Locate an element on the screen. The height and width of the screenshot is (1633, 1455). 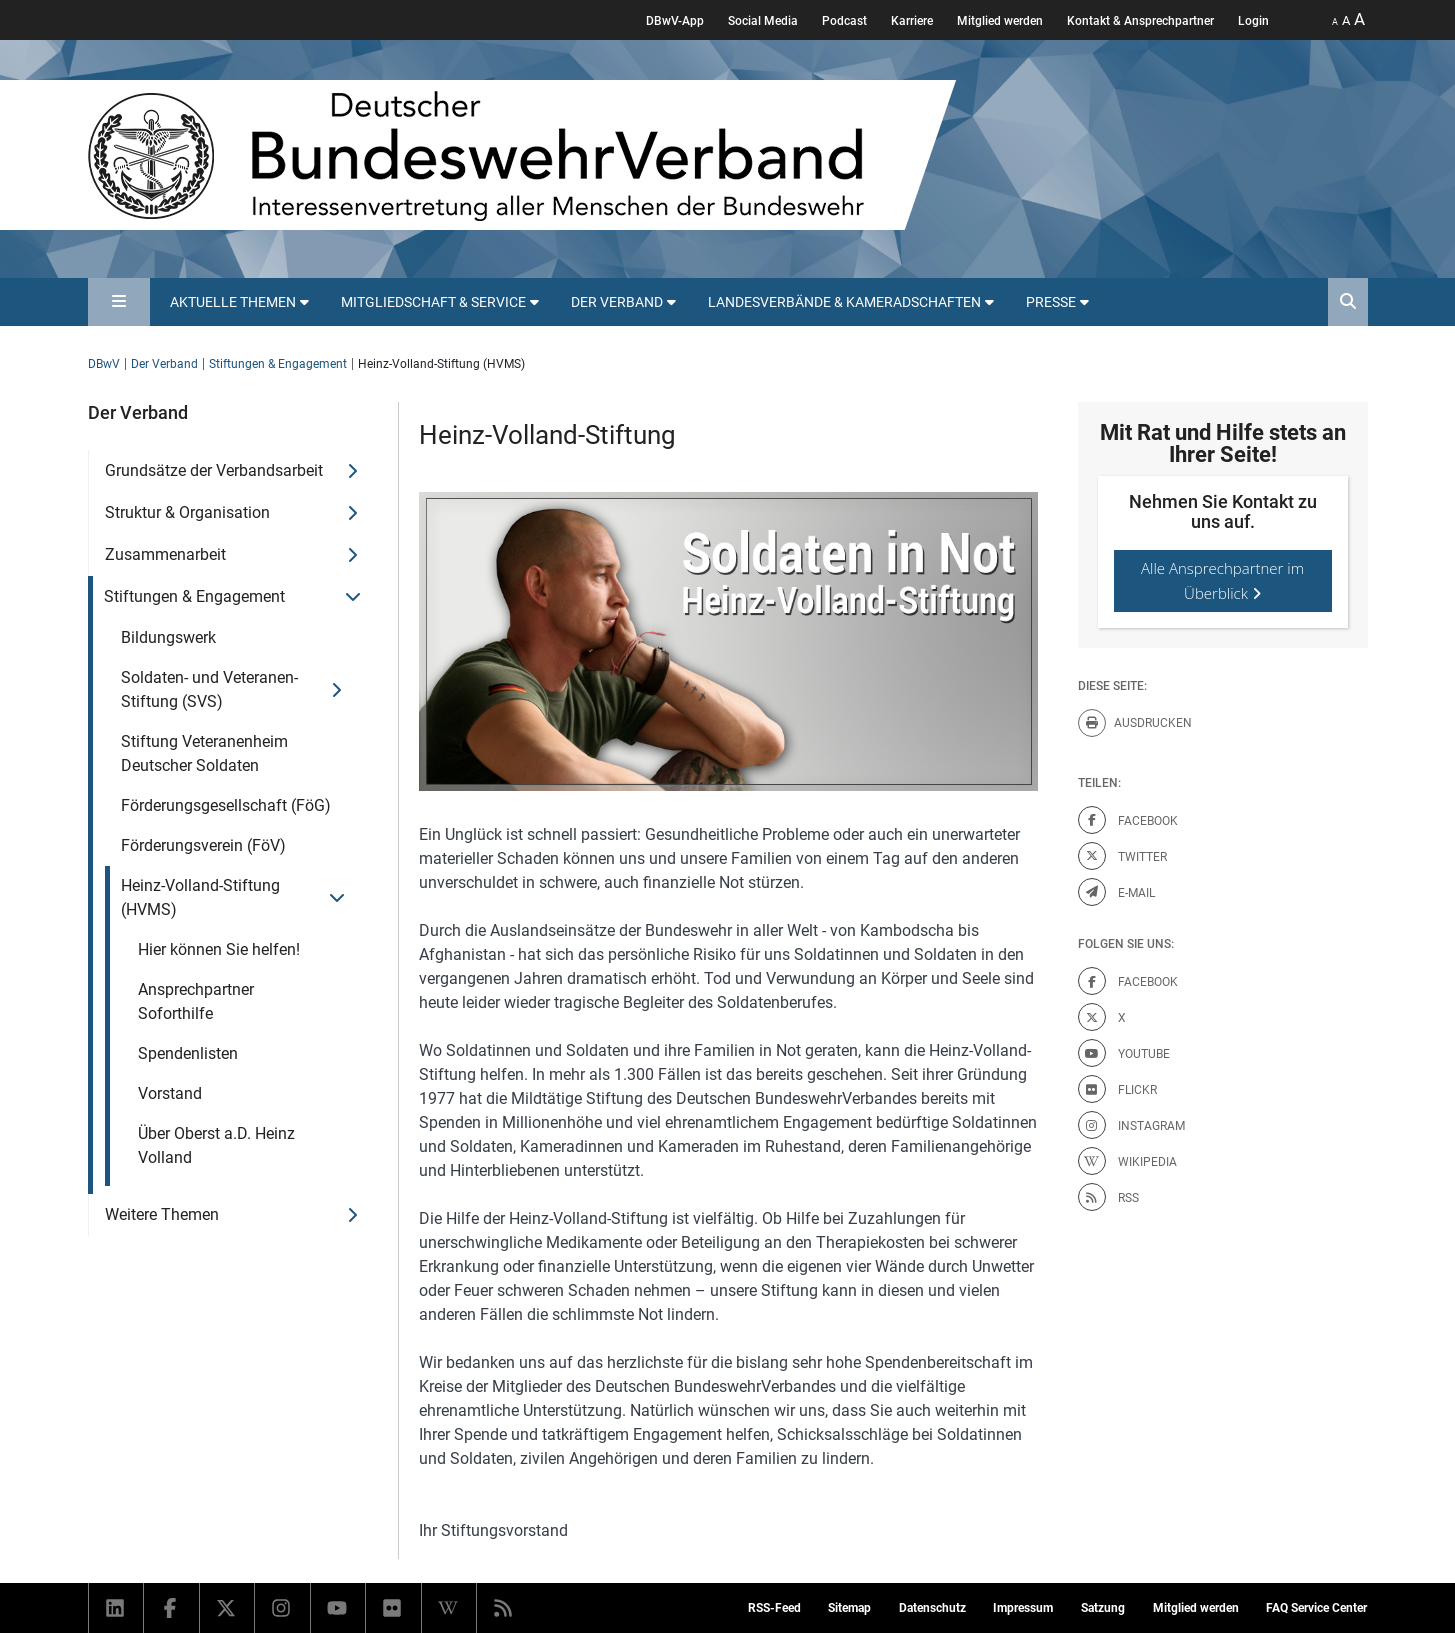
Weitere Themen is located at coordinates (162, 1214).